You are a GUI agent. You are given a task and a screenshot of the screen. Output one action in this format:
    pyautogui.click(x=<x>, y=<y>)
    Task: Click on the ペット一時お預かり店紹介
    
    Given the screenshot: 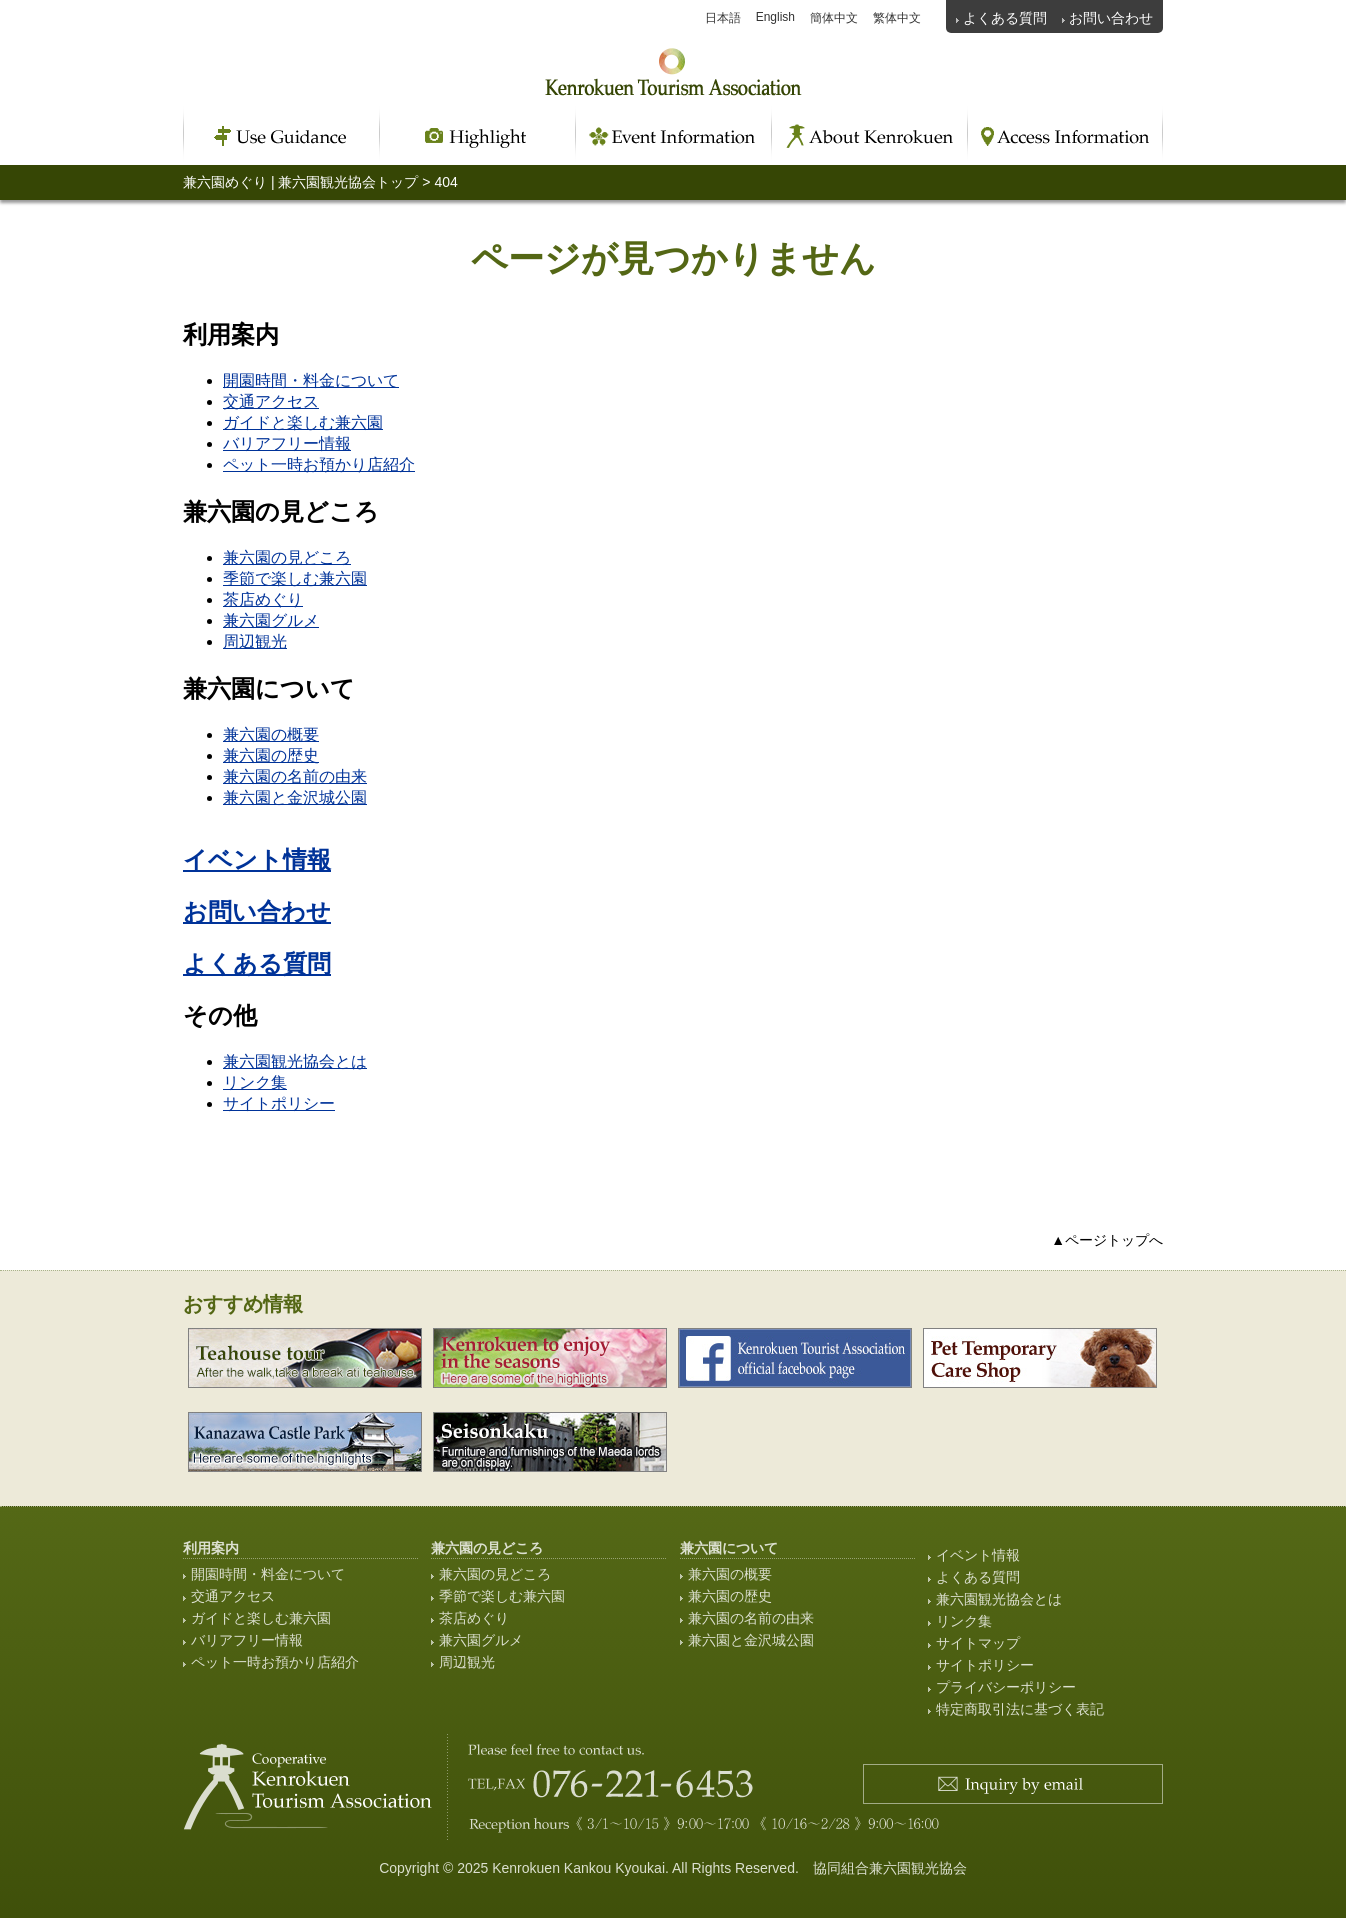 What is the action you would take?
    pyautogui.click(x=319, y=464)
    